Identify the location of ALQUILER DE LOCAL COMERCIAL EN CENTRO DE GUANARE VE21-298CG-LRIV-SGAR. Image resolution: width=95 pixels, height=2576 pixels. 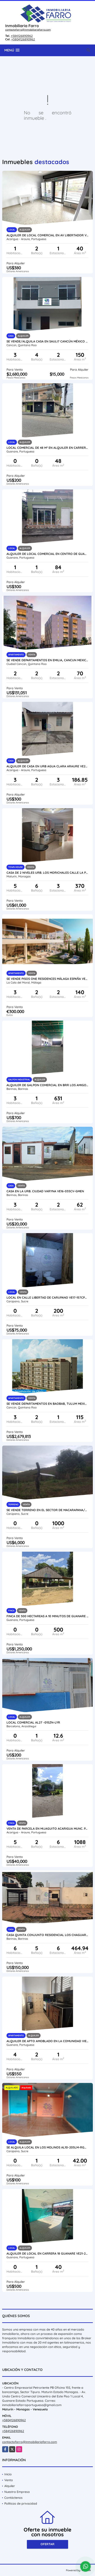
(47, 554).